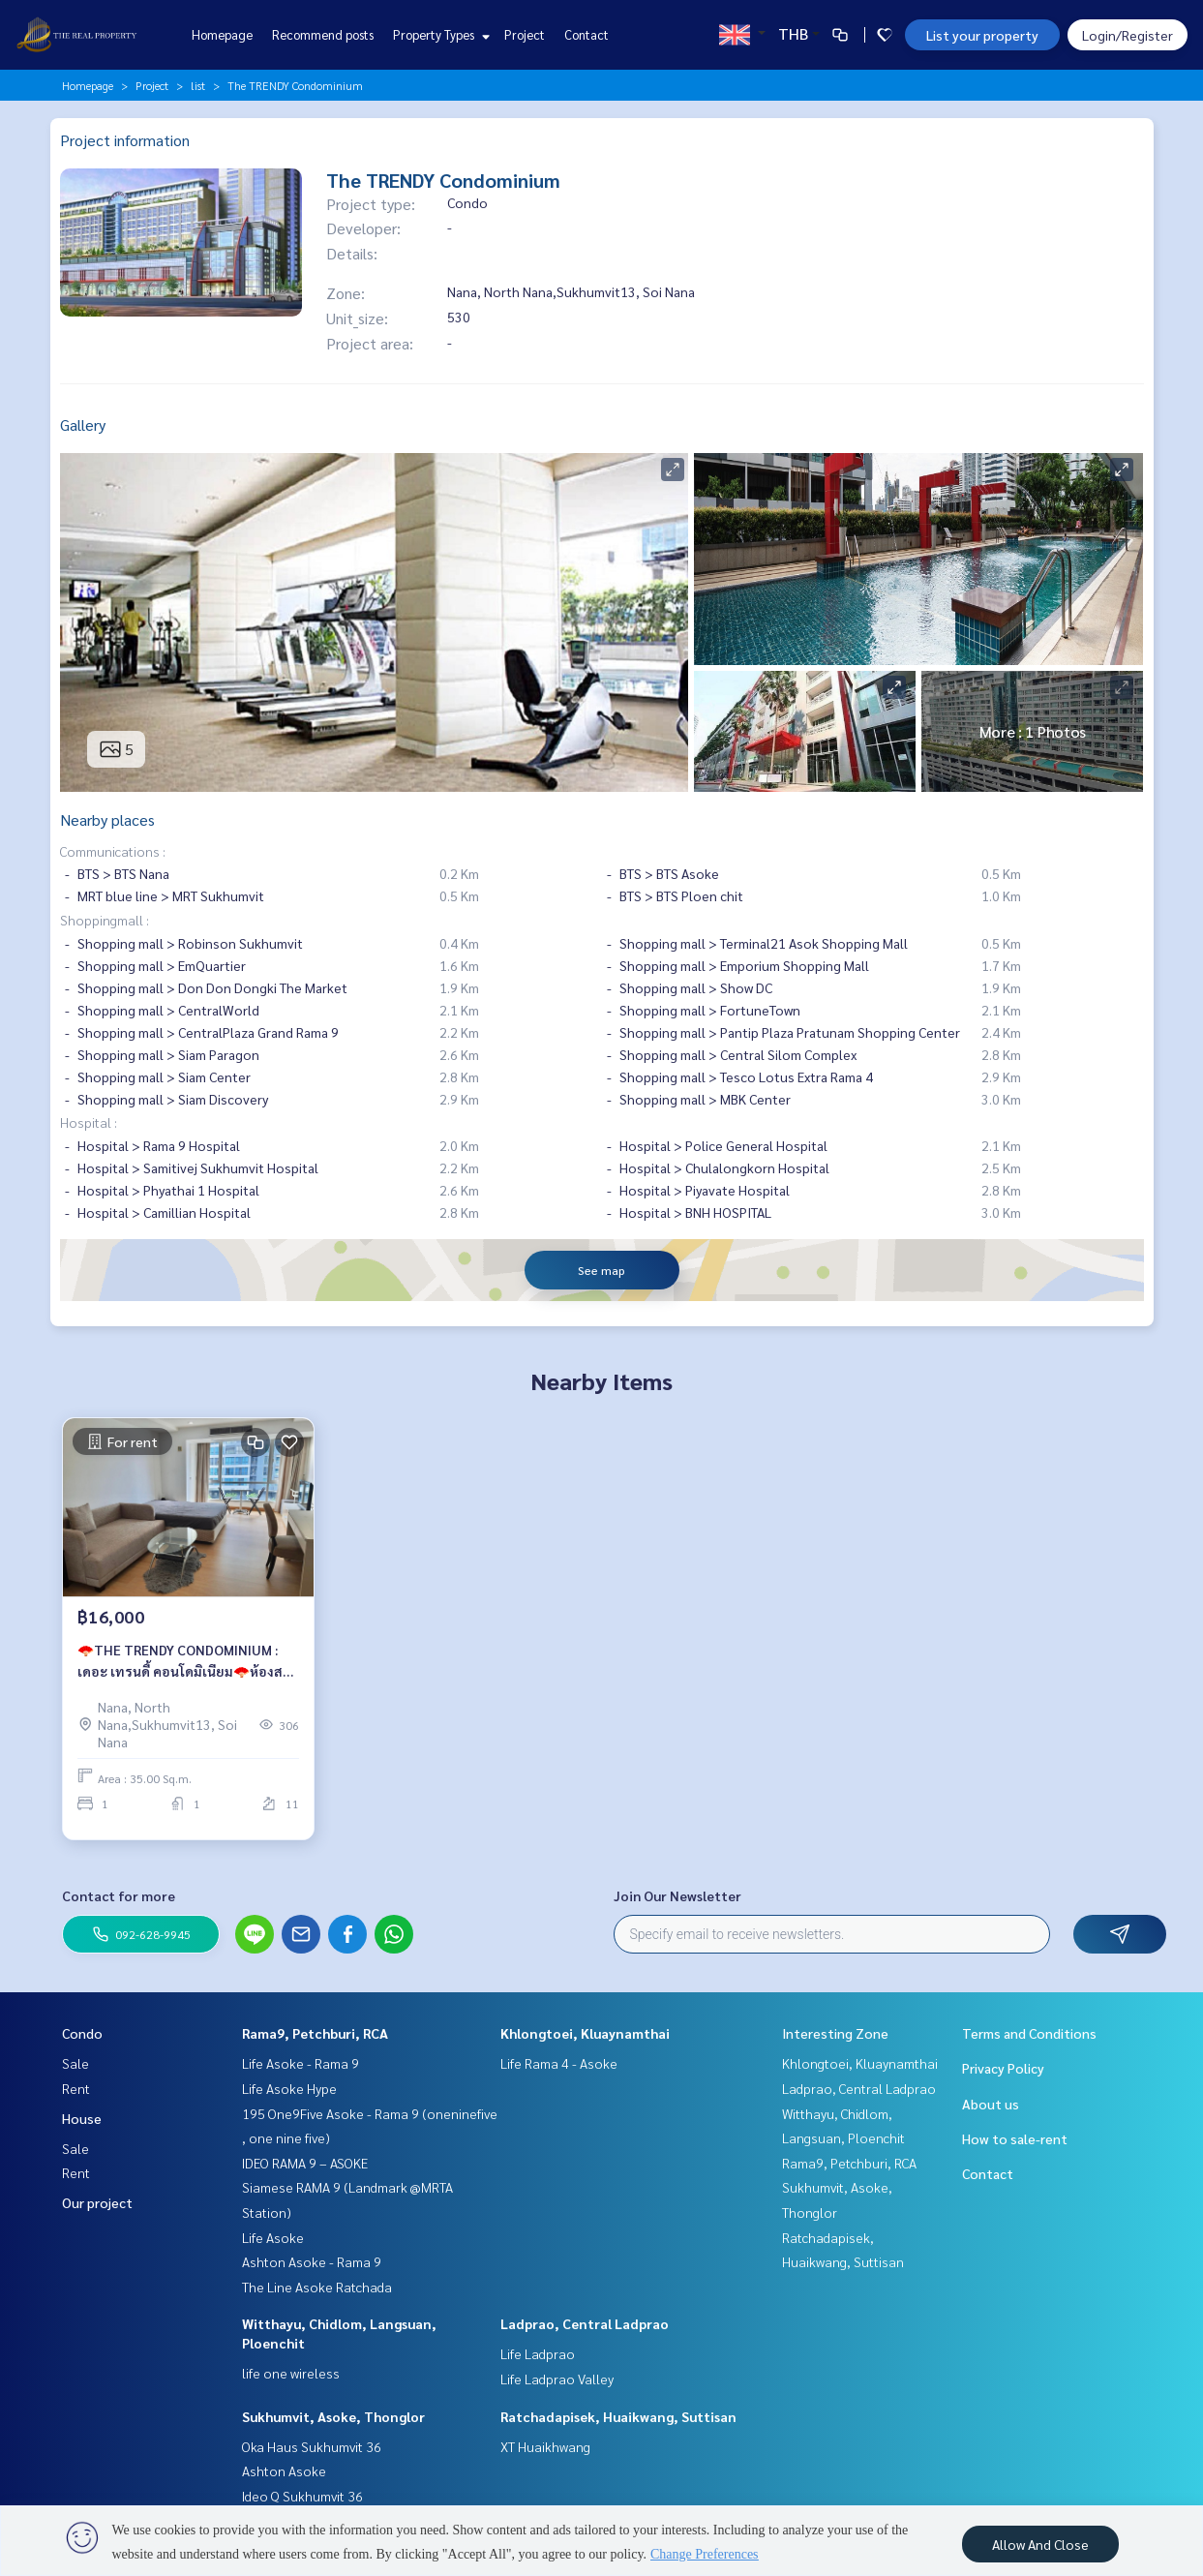 The image size is (1203, 2576). I want to click on Life Asoke, so click(273, 2237).